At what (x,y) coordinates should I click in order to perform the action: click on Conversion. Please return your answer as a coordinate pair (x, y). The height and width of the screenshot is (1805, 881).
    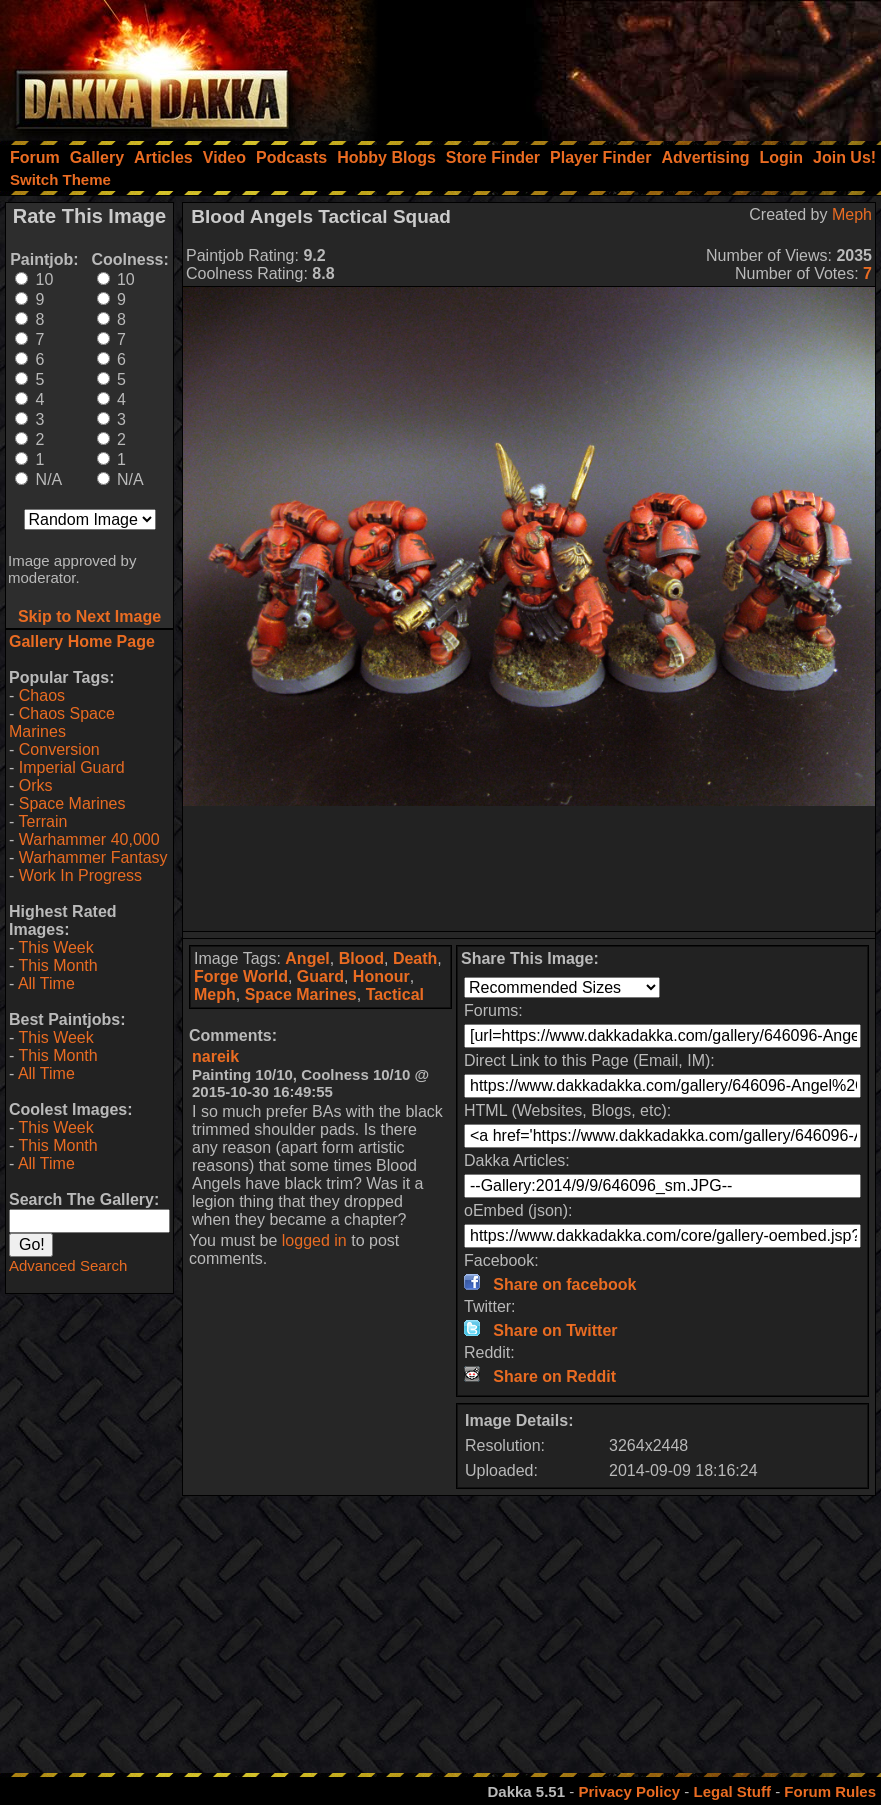
    Looking at the image, I should click on (59, 749).